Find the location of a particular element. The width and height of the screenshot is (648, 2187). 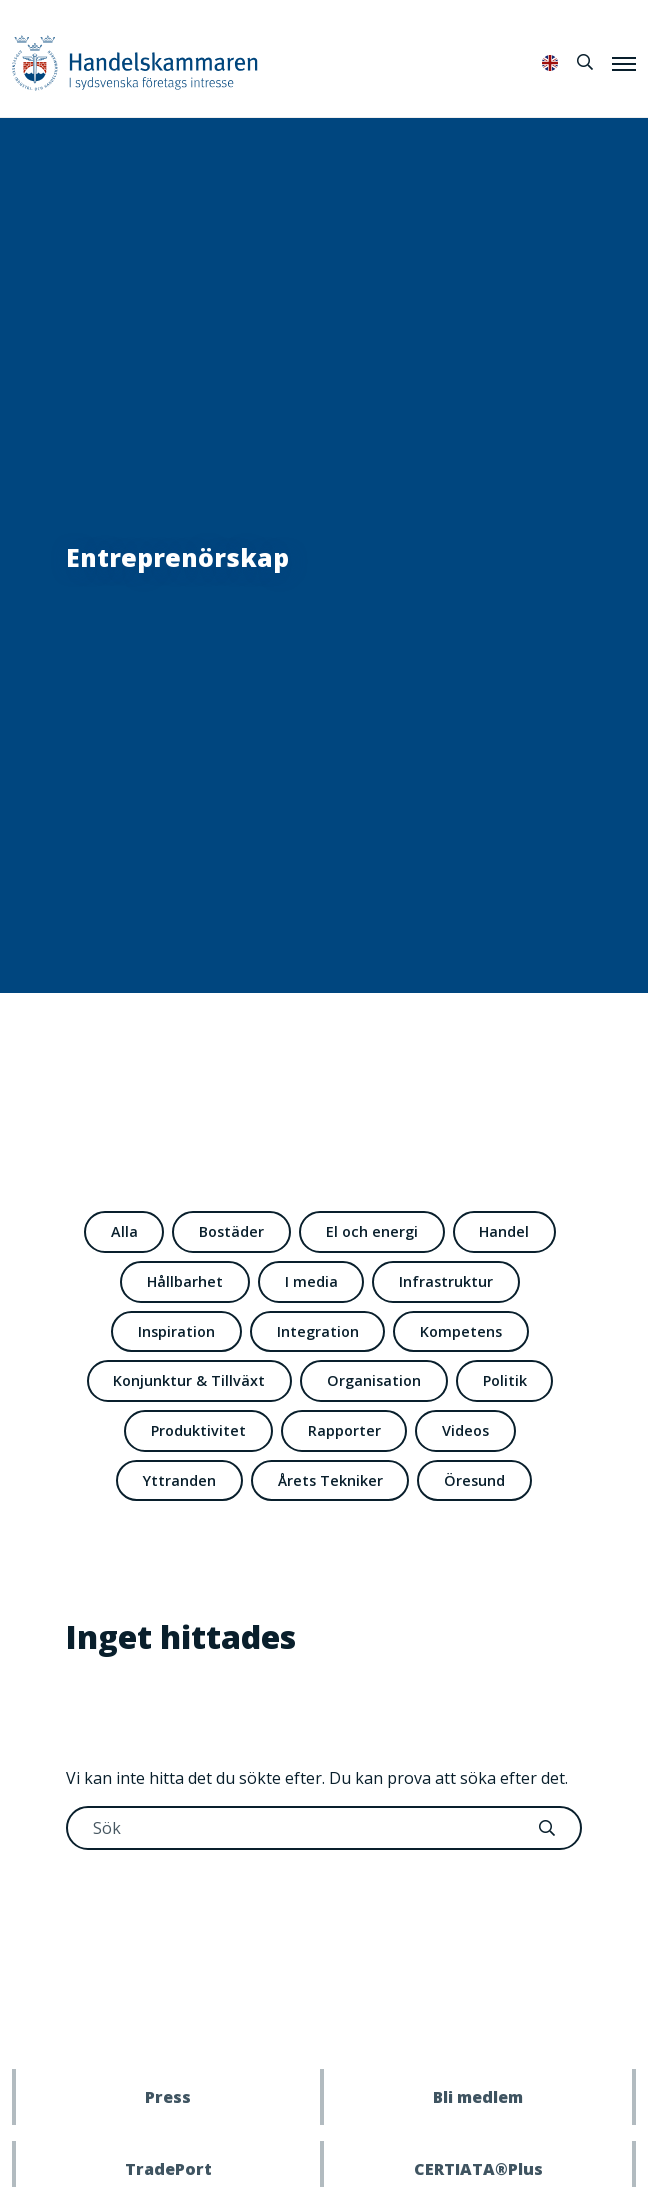

Organisation is located at coordinates (374, 1380).